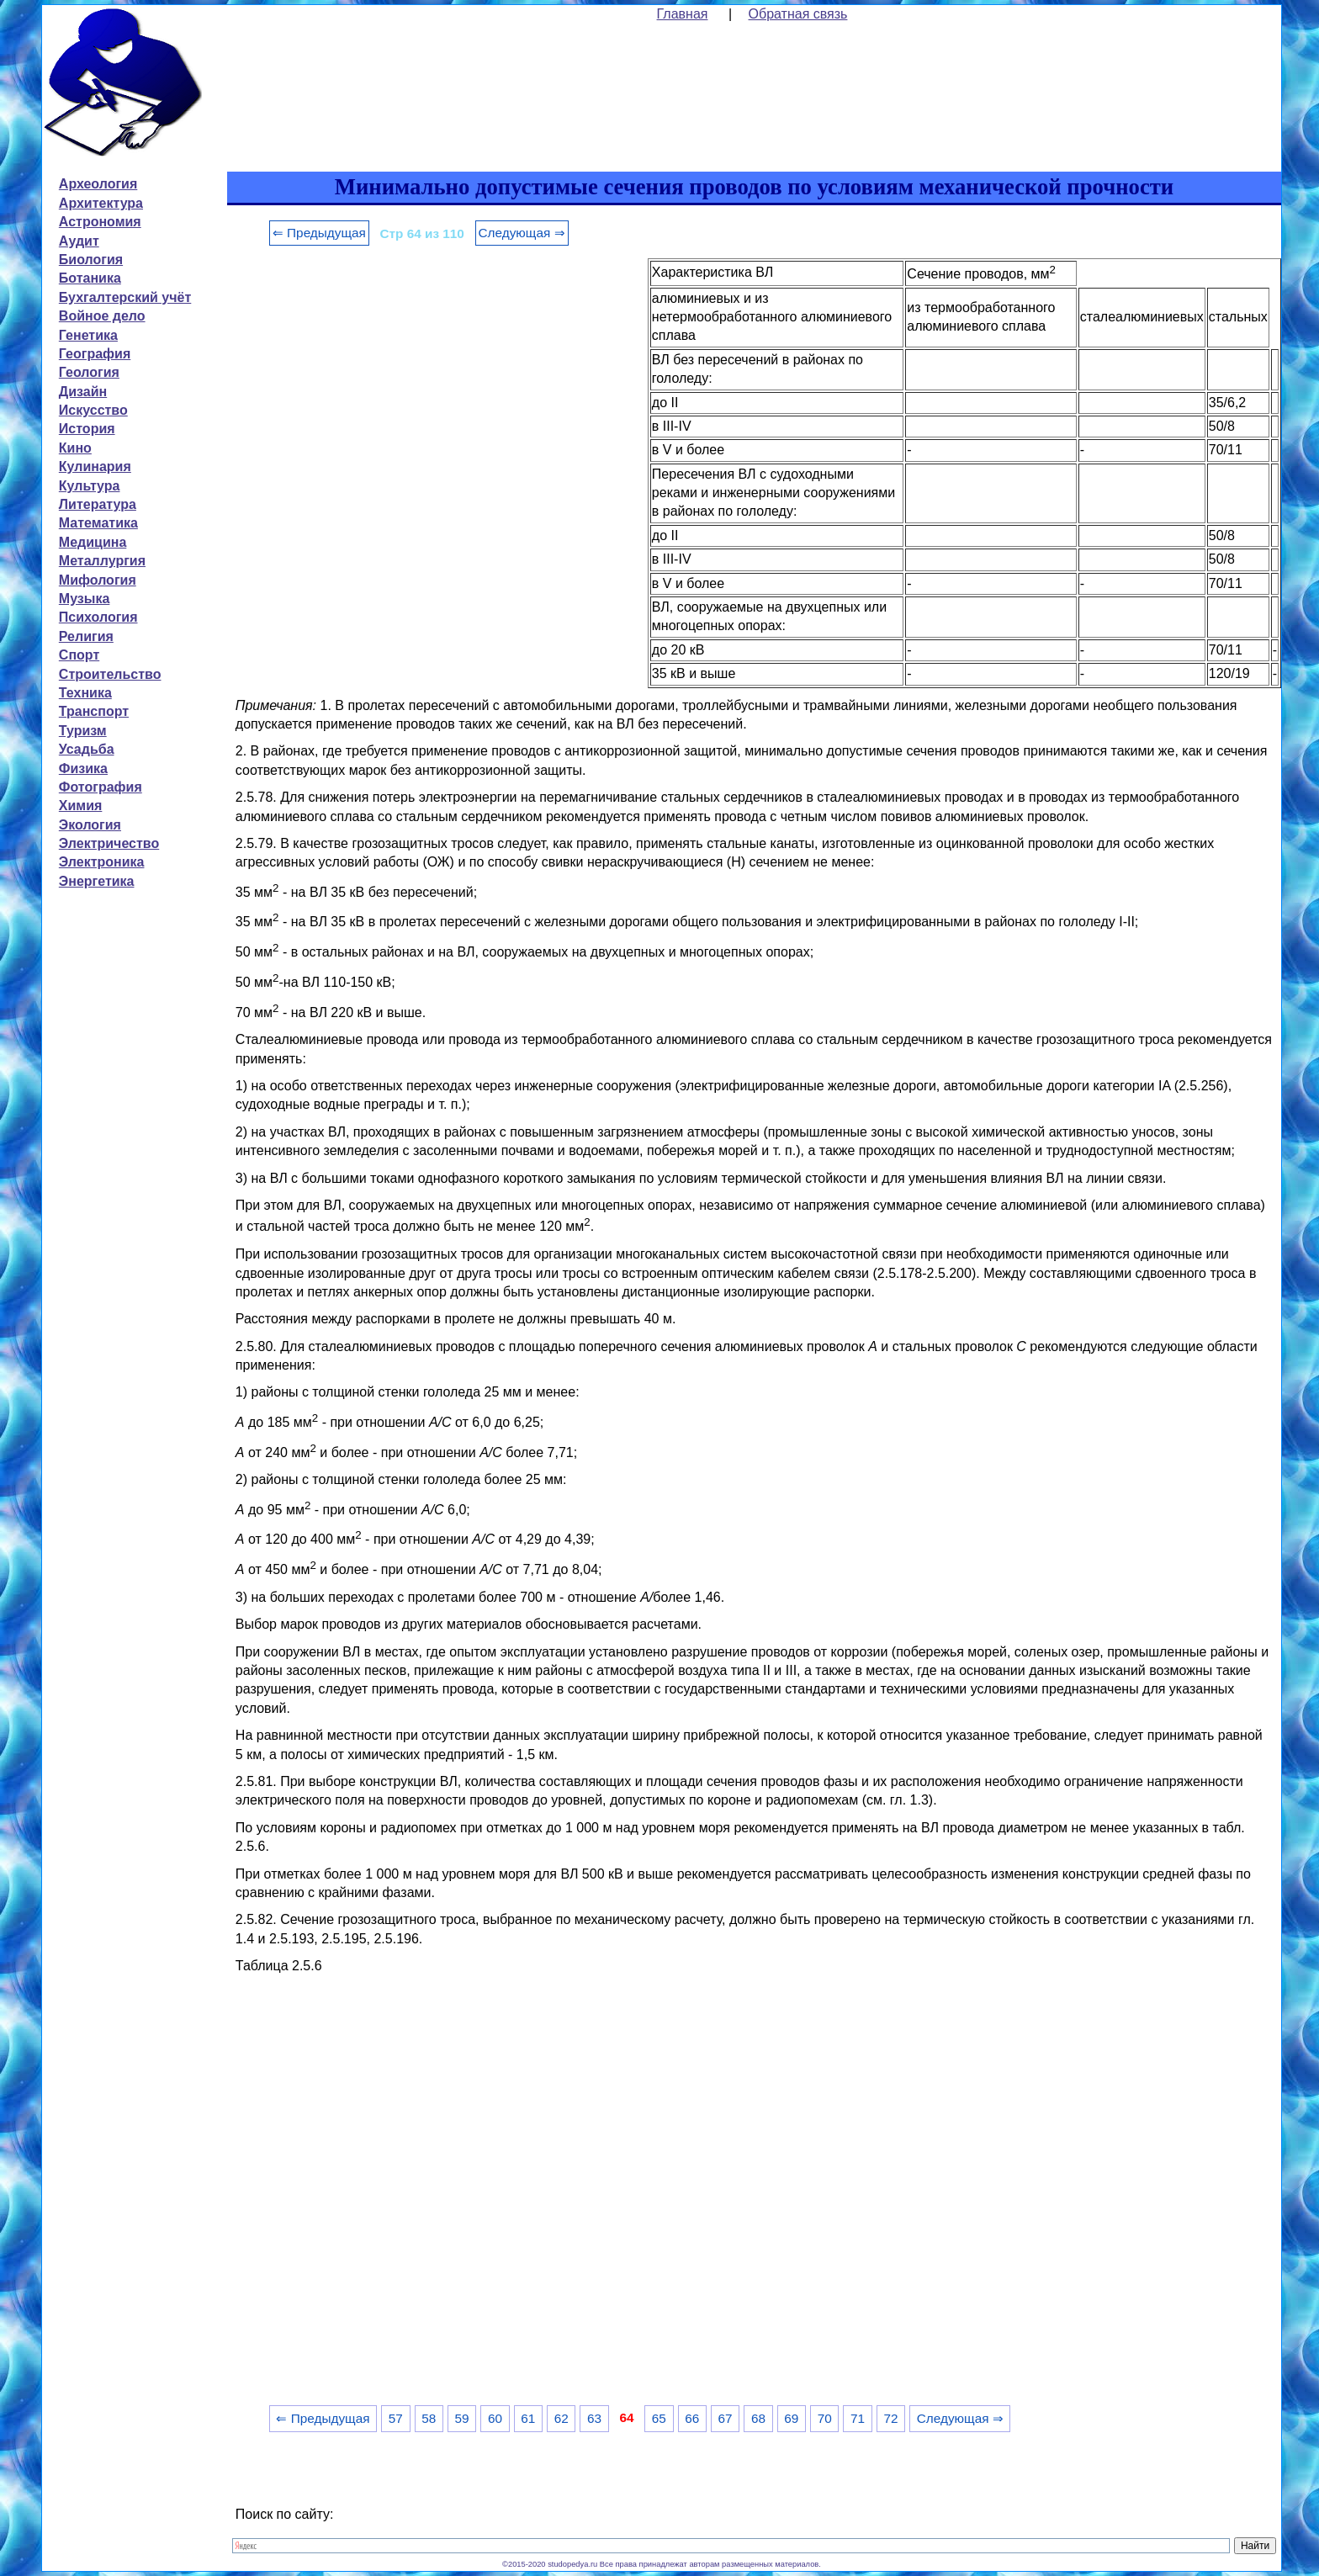 This screenshot has height=2576, width=1319. What do you see at coordinates (98, 184) in the screenshot?
I see `Археология` at bounding box center [98, 184].